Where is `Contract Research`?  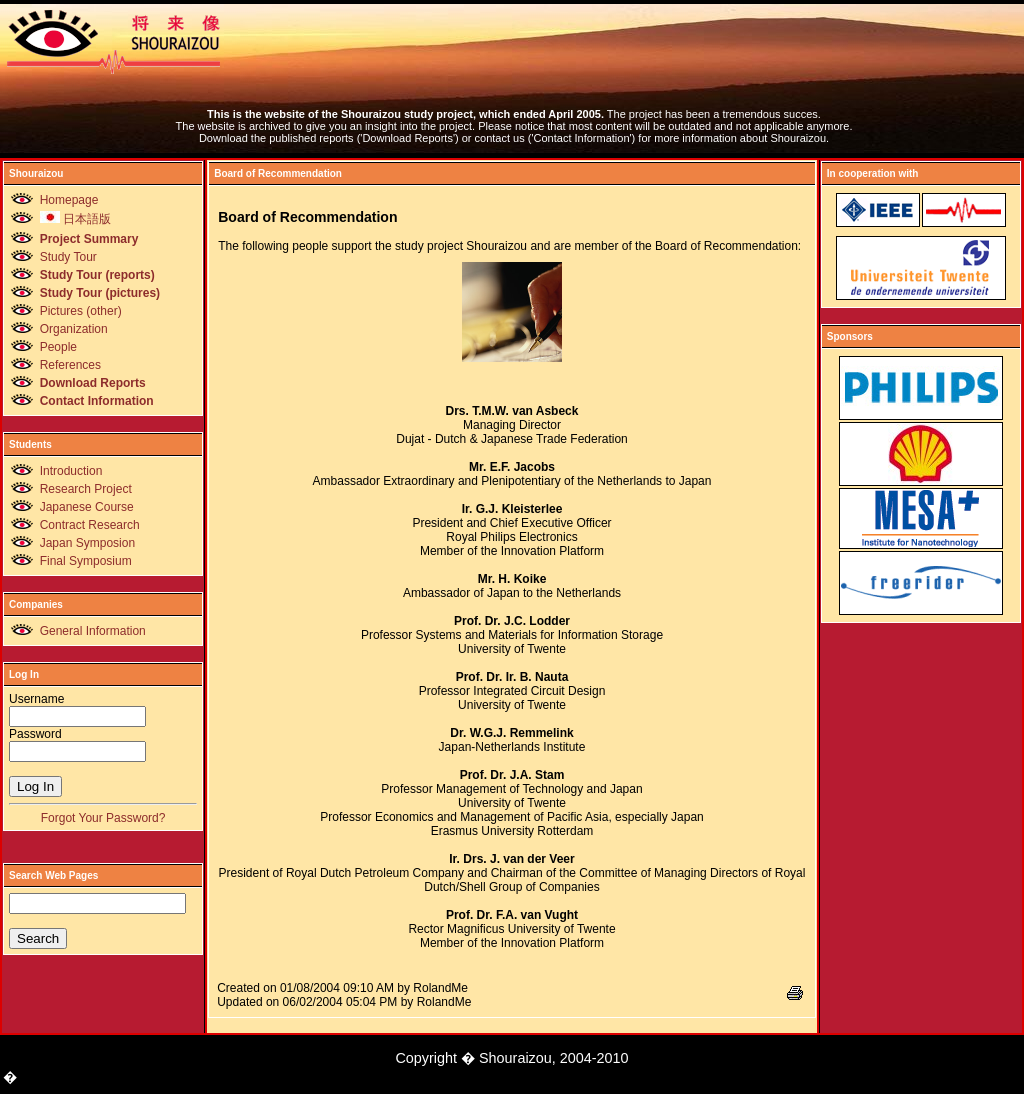 Contract Research is located at coordinates (90, 525).